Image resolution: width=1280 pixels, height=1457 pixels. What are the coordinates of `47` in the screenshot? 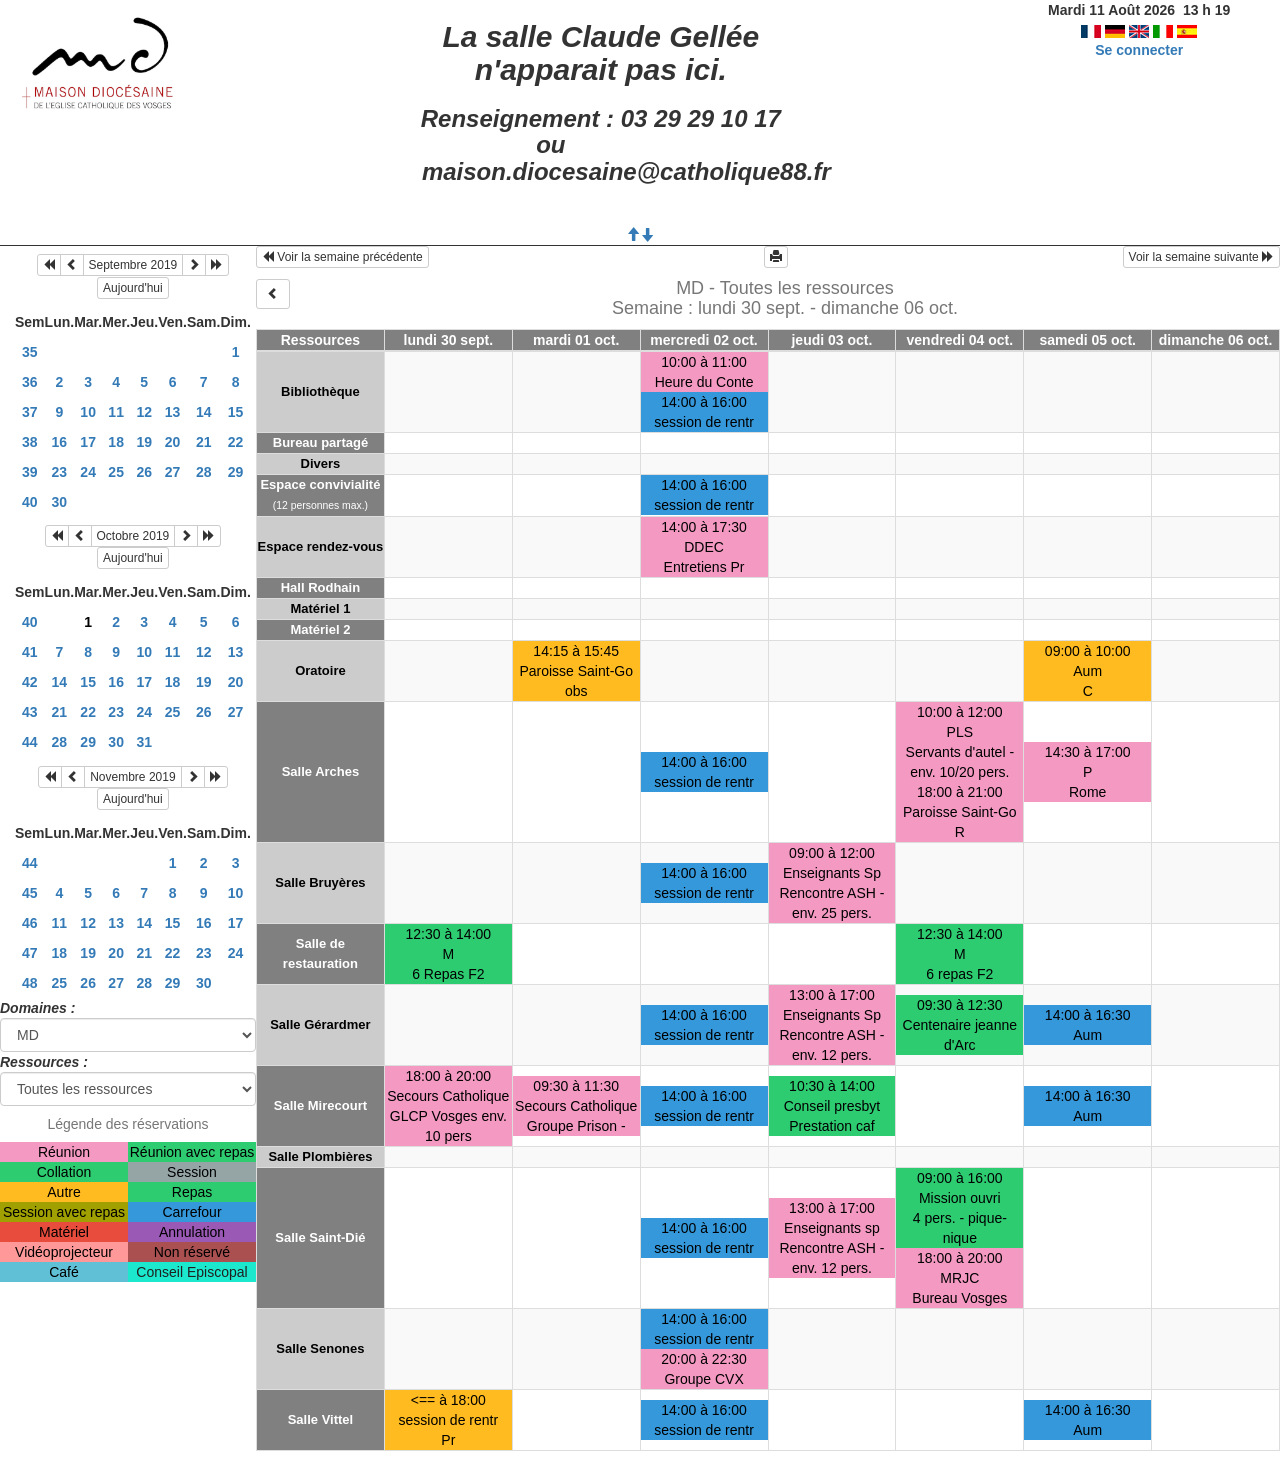 It's located at (30, 953).